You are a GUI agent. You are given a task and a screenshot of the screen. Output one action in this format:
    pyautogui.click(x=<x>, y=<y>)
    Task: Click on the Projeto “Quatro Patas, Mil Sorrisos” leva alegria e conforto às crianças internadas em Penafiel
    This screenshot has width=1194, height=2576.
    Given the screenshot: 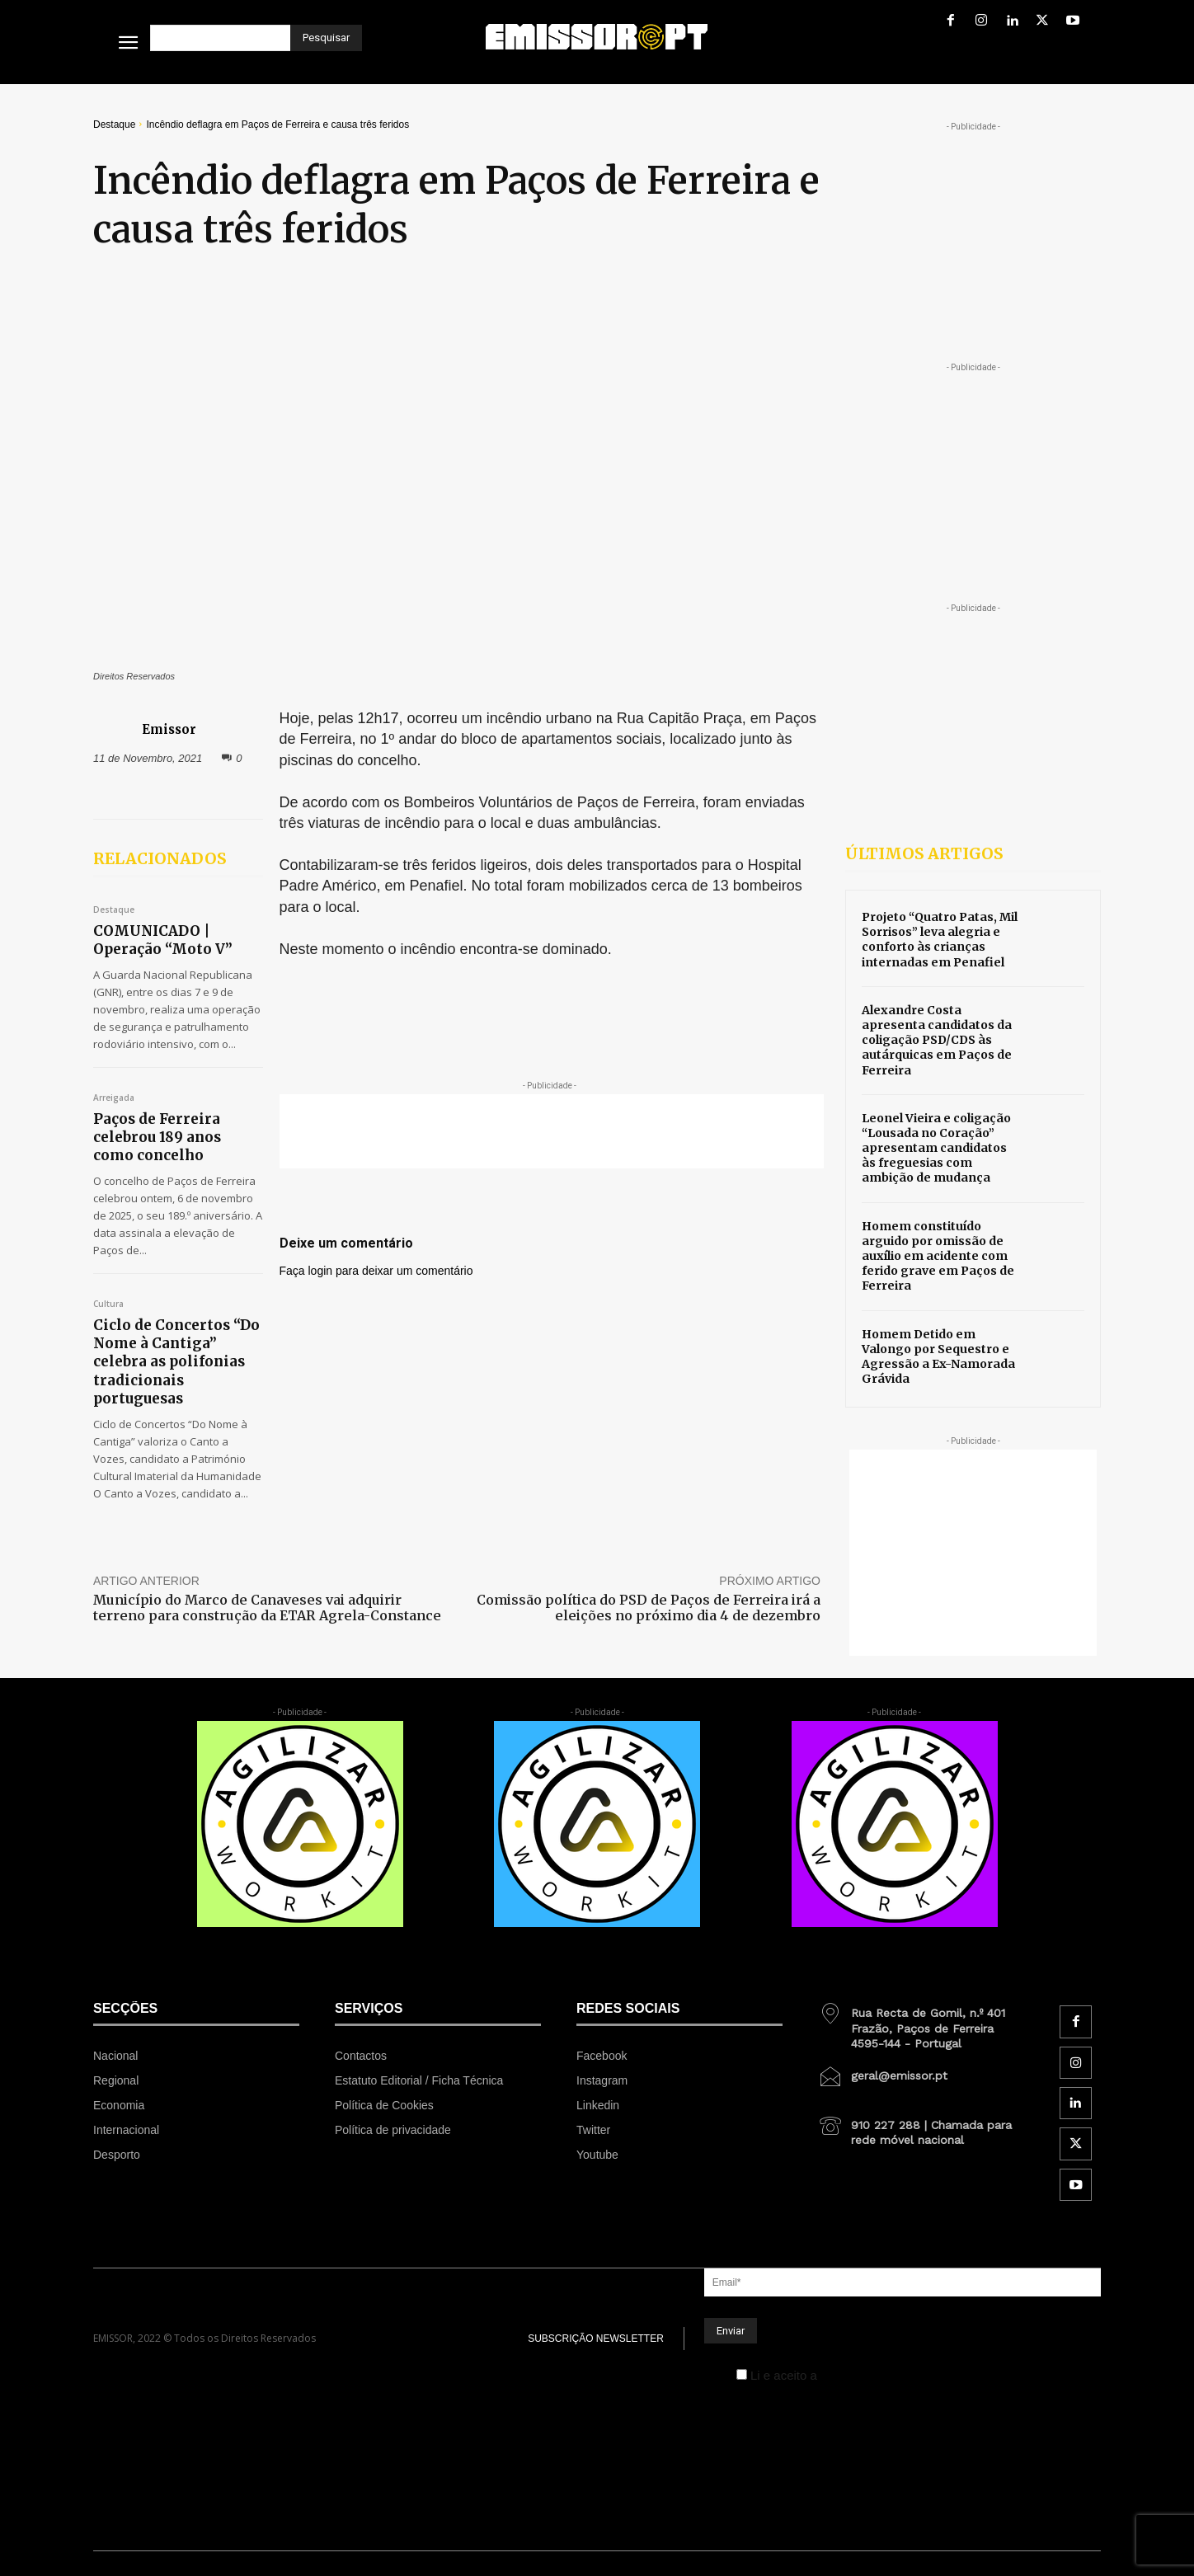 What is the action you would take?
    pyautogui.click(x=940, y=940)
    